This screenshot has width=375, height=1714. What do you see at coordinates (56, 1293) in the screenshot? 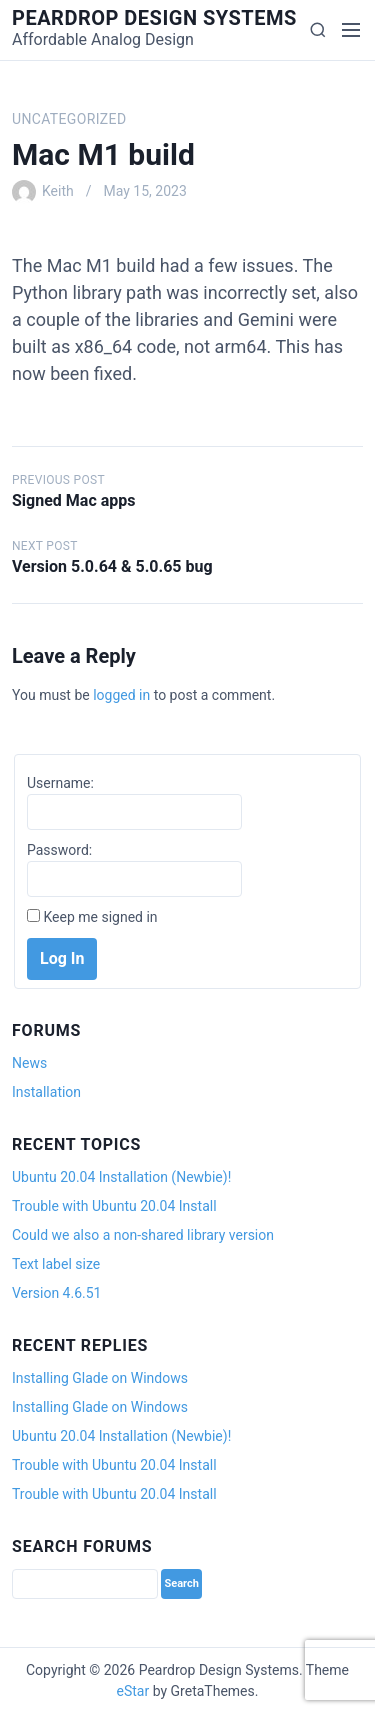
I see `Version 4.6.51` at bounding box center [56, 1293].